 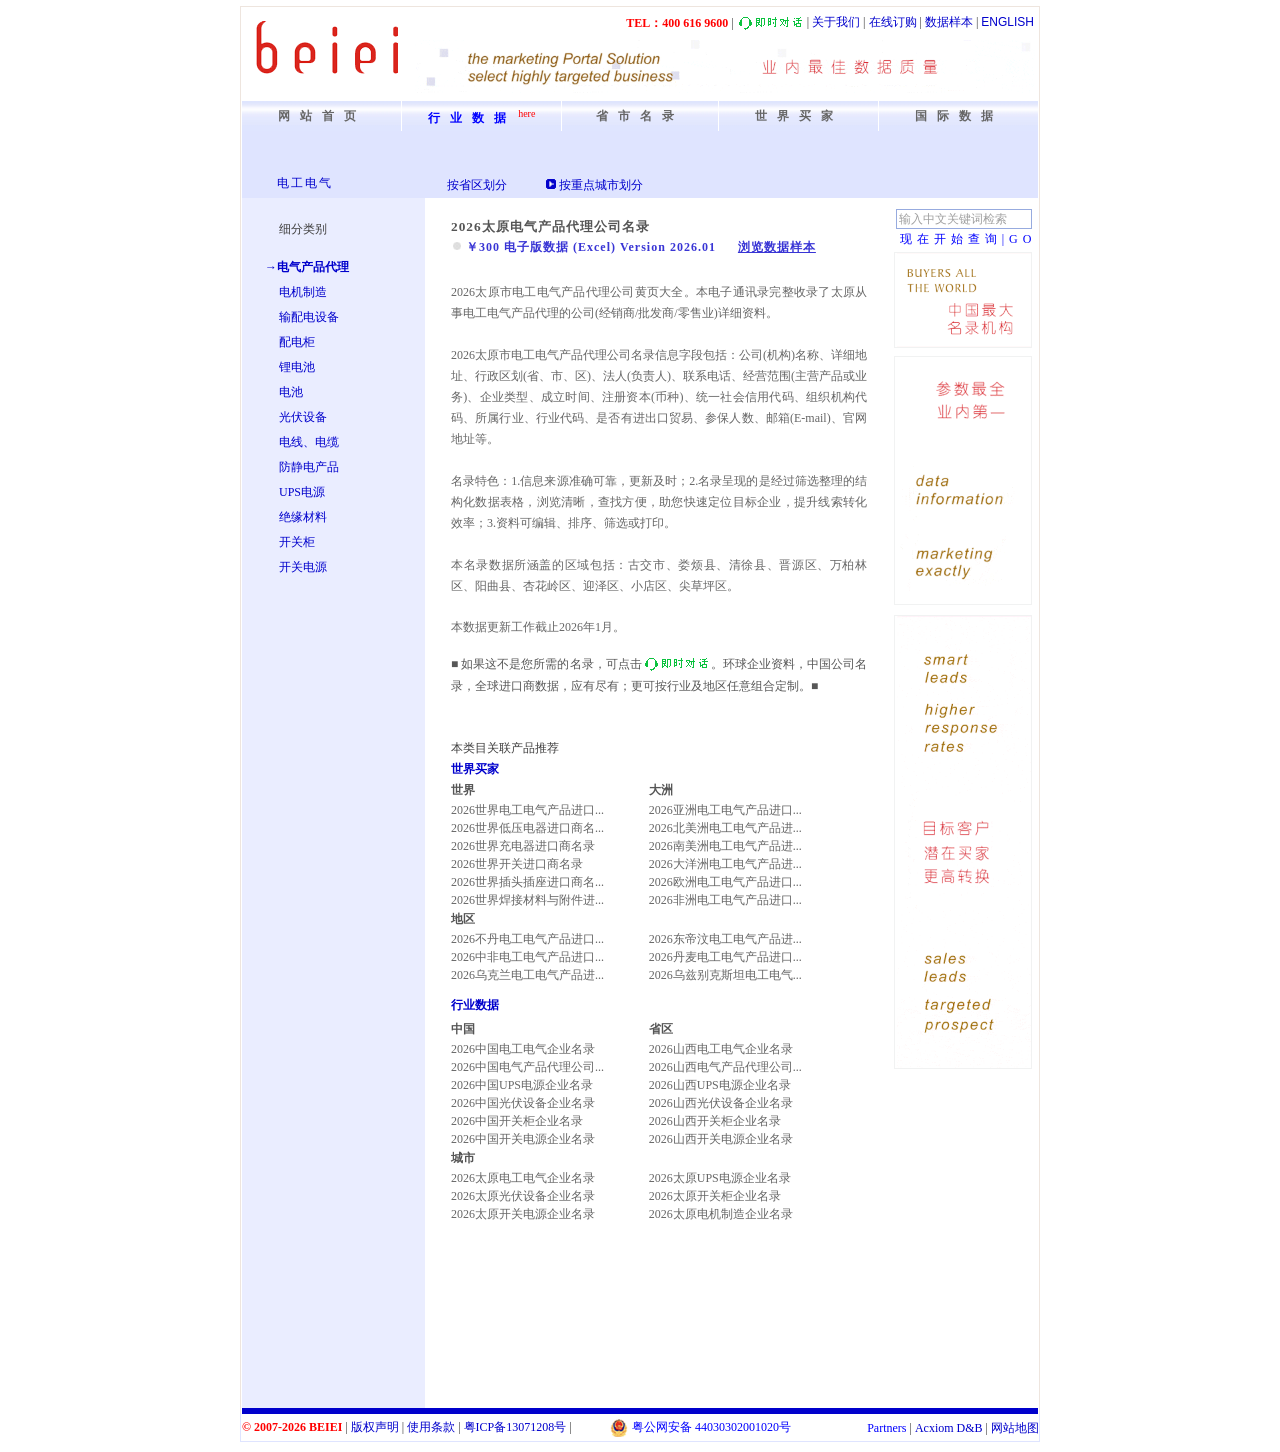 What do you see at coordinates (477, 185) in the screenshot?
I see `按省区划分` at bounding box center [477, 185].